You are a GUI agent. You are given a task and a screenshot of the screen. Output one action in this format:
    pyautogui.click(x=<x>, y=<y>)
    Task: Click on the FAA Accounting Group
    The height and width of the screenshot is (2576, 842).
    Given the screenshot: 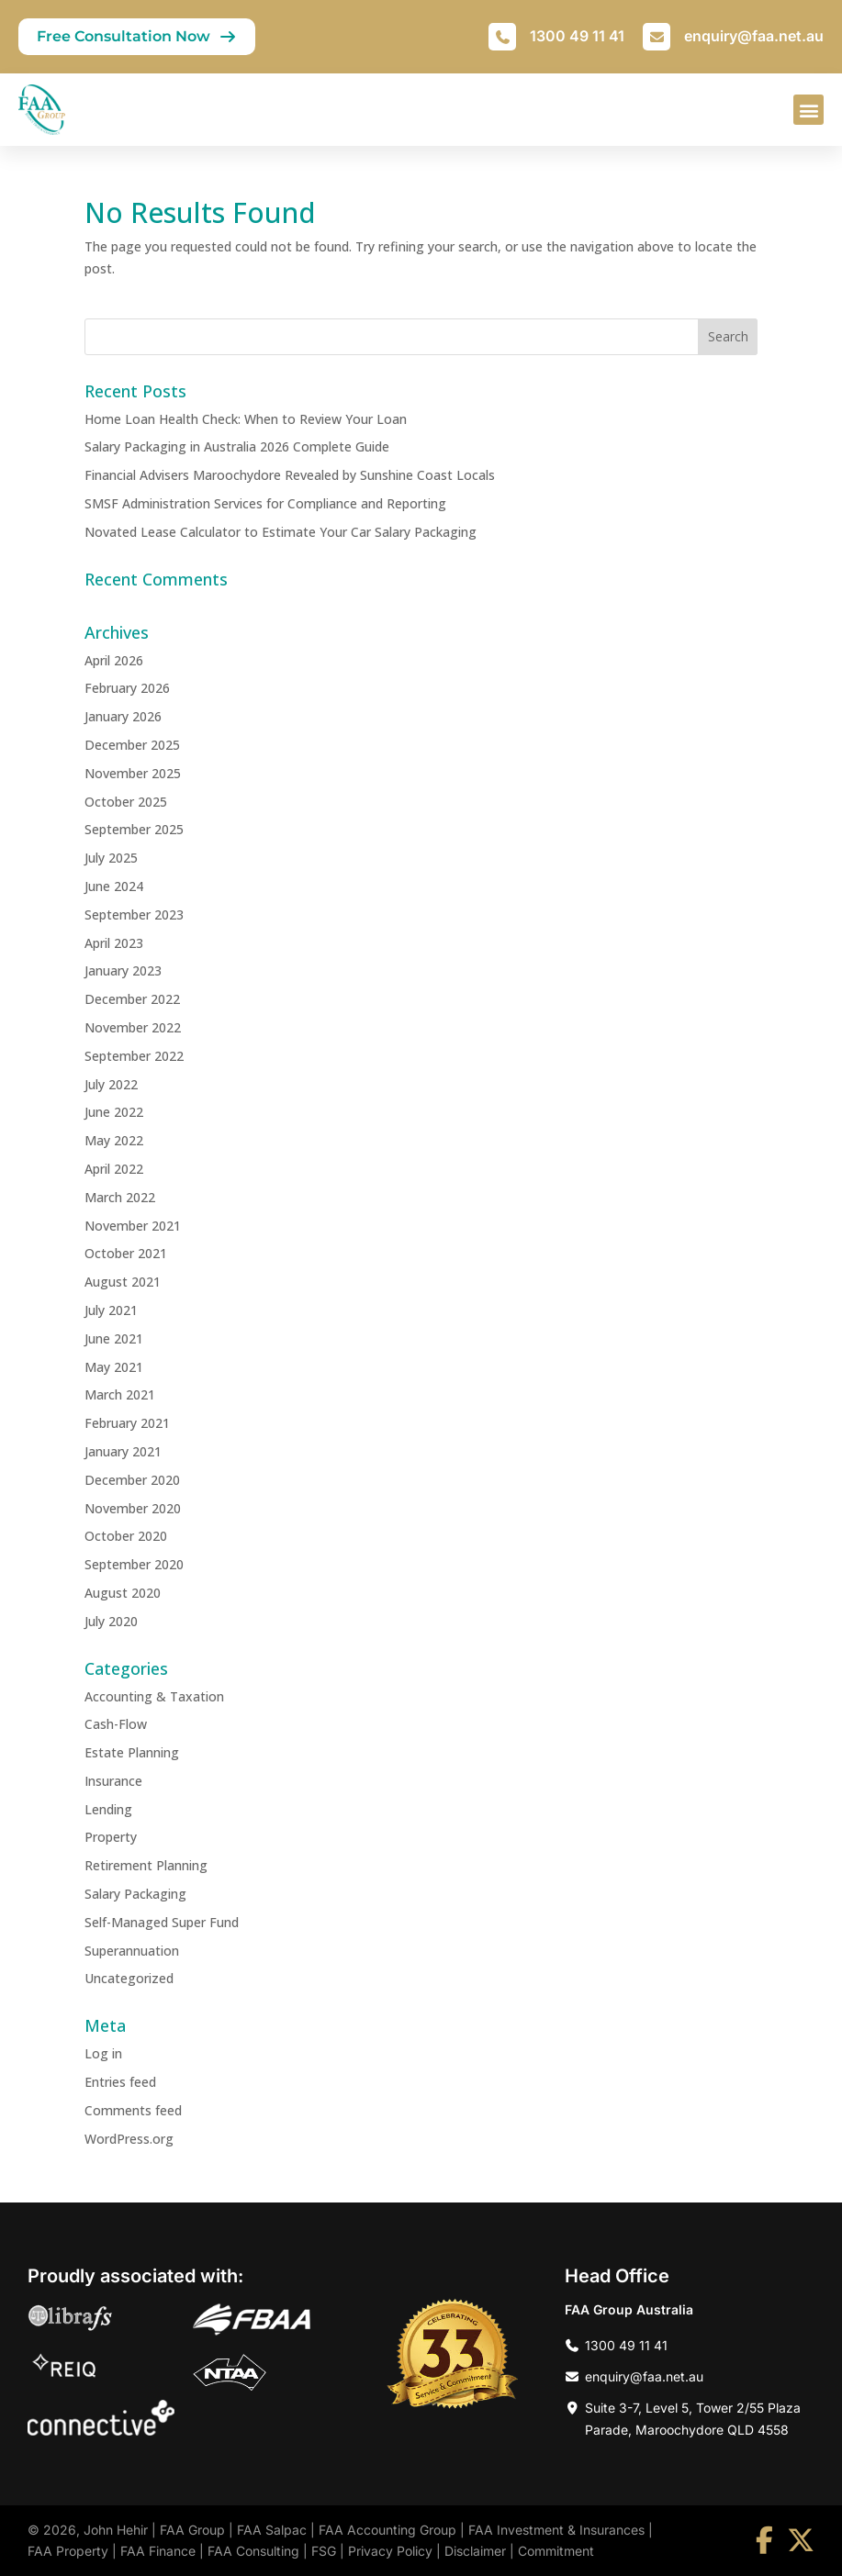 What is the action you would take?
    pyautogui.click(x=387, y=2529)
    